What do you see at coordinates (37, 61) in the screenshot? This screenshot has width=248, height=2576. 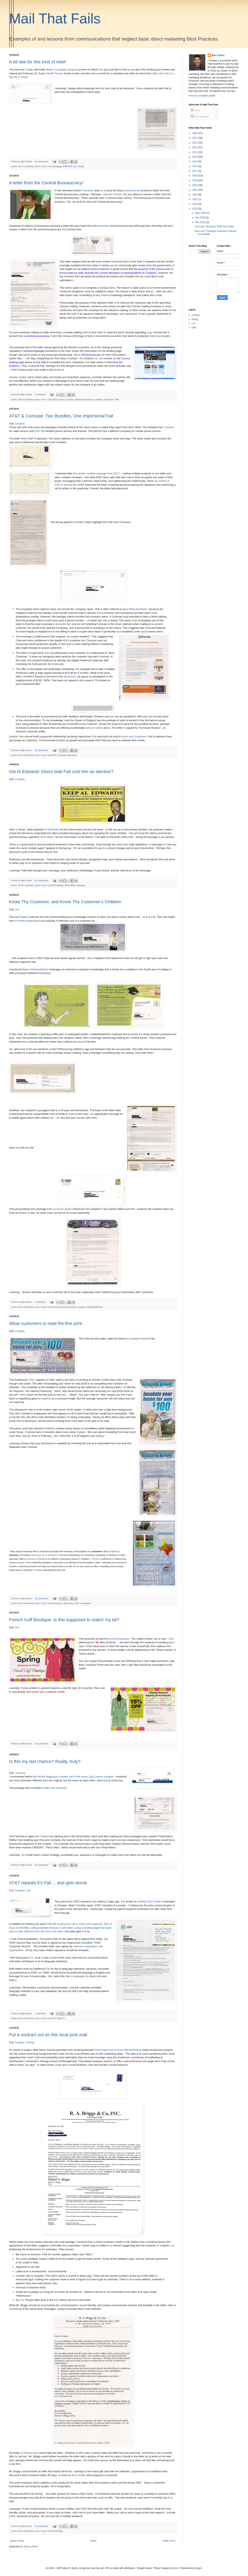 I see `A bit late for this kind of relief` at bounding box center [37, 61].